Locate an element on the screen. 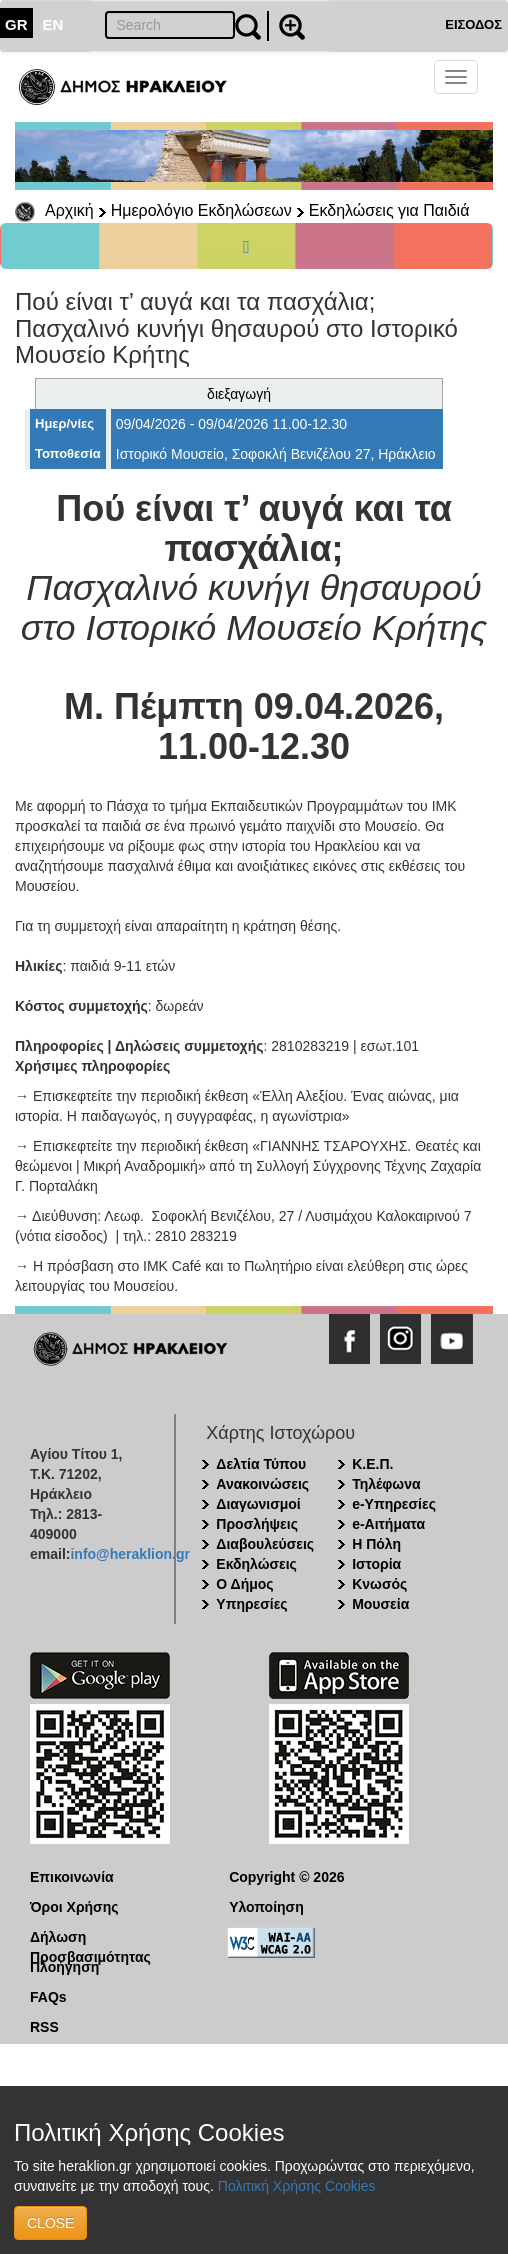 Image resolution: width=508 pixels, height=2254 pixels. Μουσεία is located at coordinates (380, 1604).